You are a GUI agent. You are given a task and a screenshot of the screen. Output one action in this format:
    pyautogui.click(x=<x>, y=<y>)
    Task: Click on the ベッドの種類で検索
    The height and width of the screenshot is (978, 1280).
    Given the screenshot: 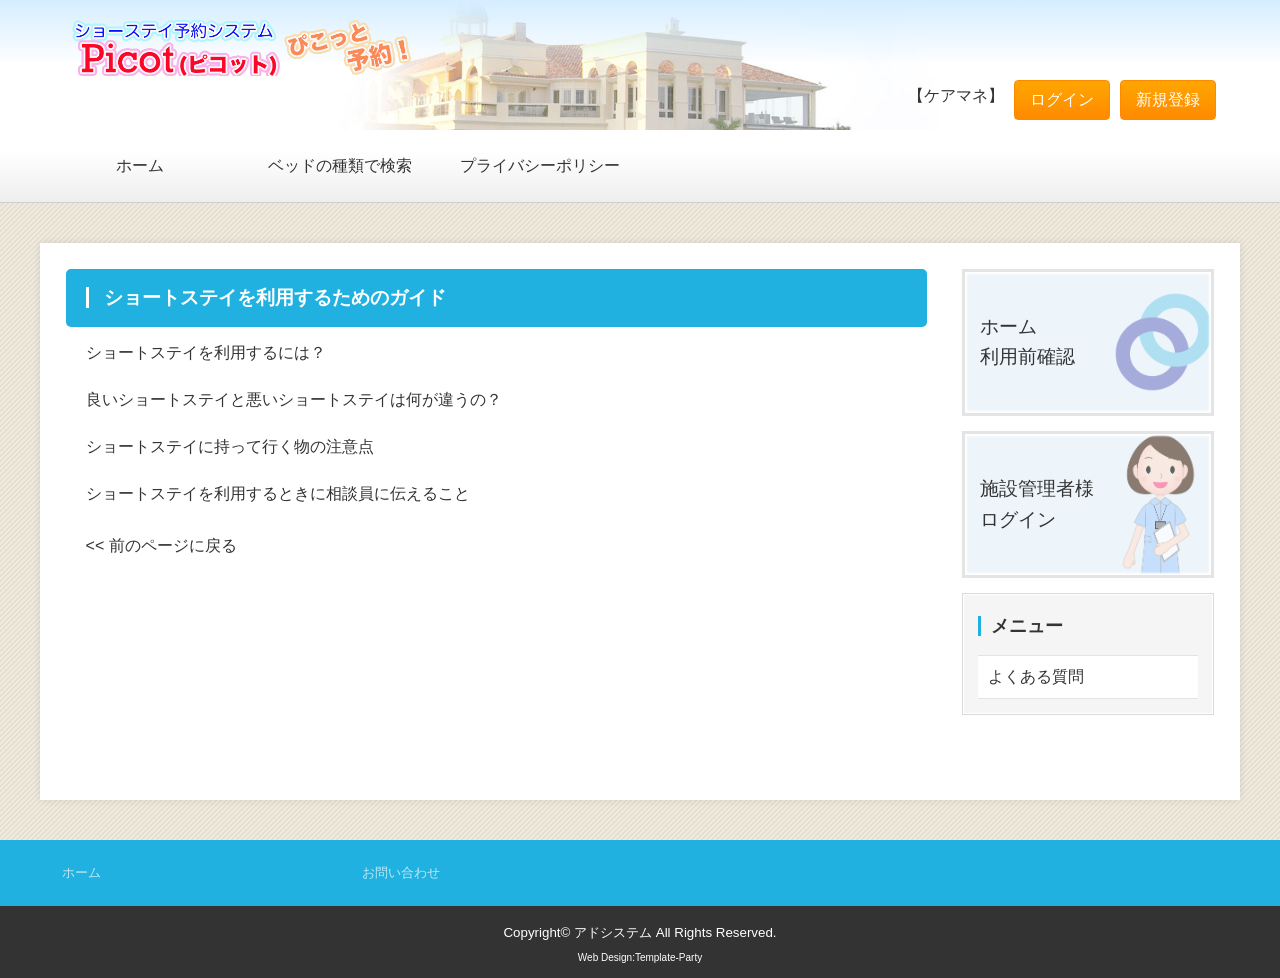 What is the action you would take?
    pyautogui.click(x=340, y=165)
    